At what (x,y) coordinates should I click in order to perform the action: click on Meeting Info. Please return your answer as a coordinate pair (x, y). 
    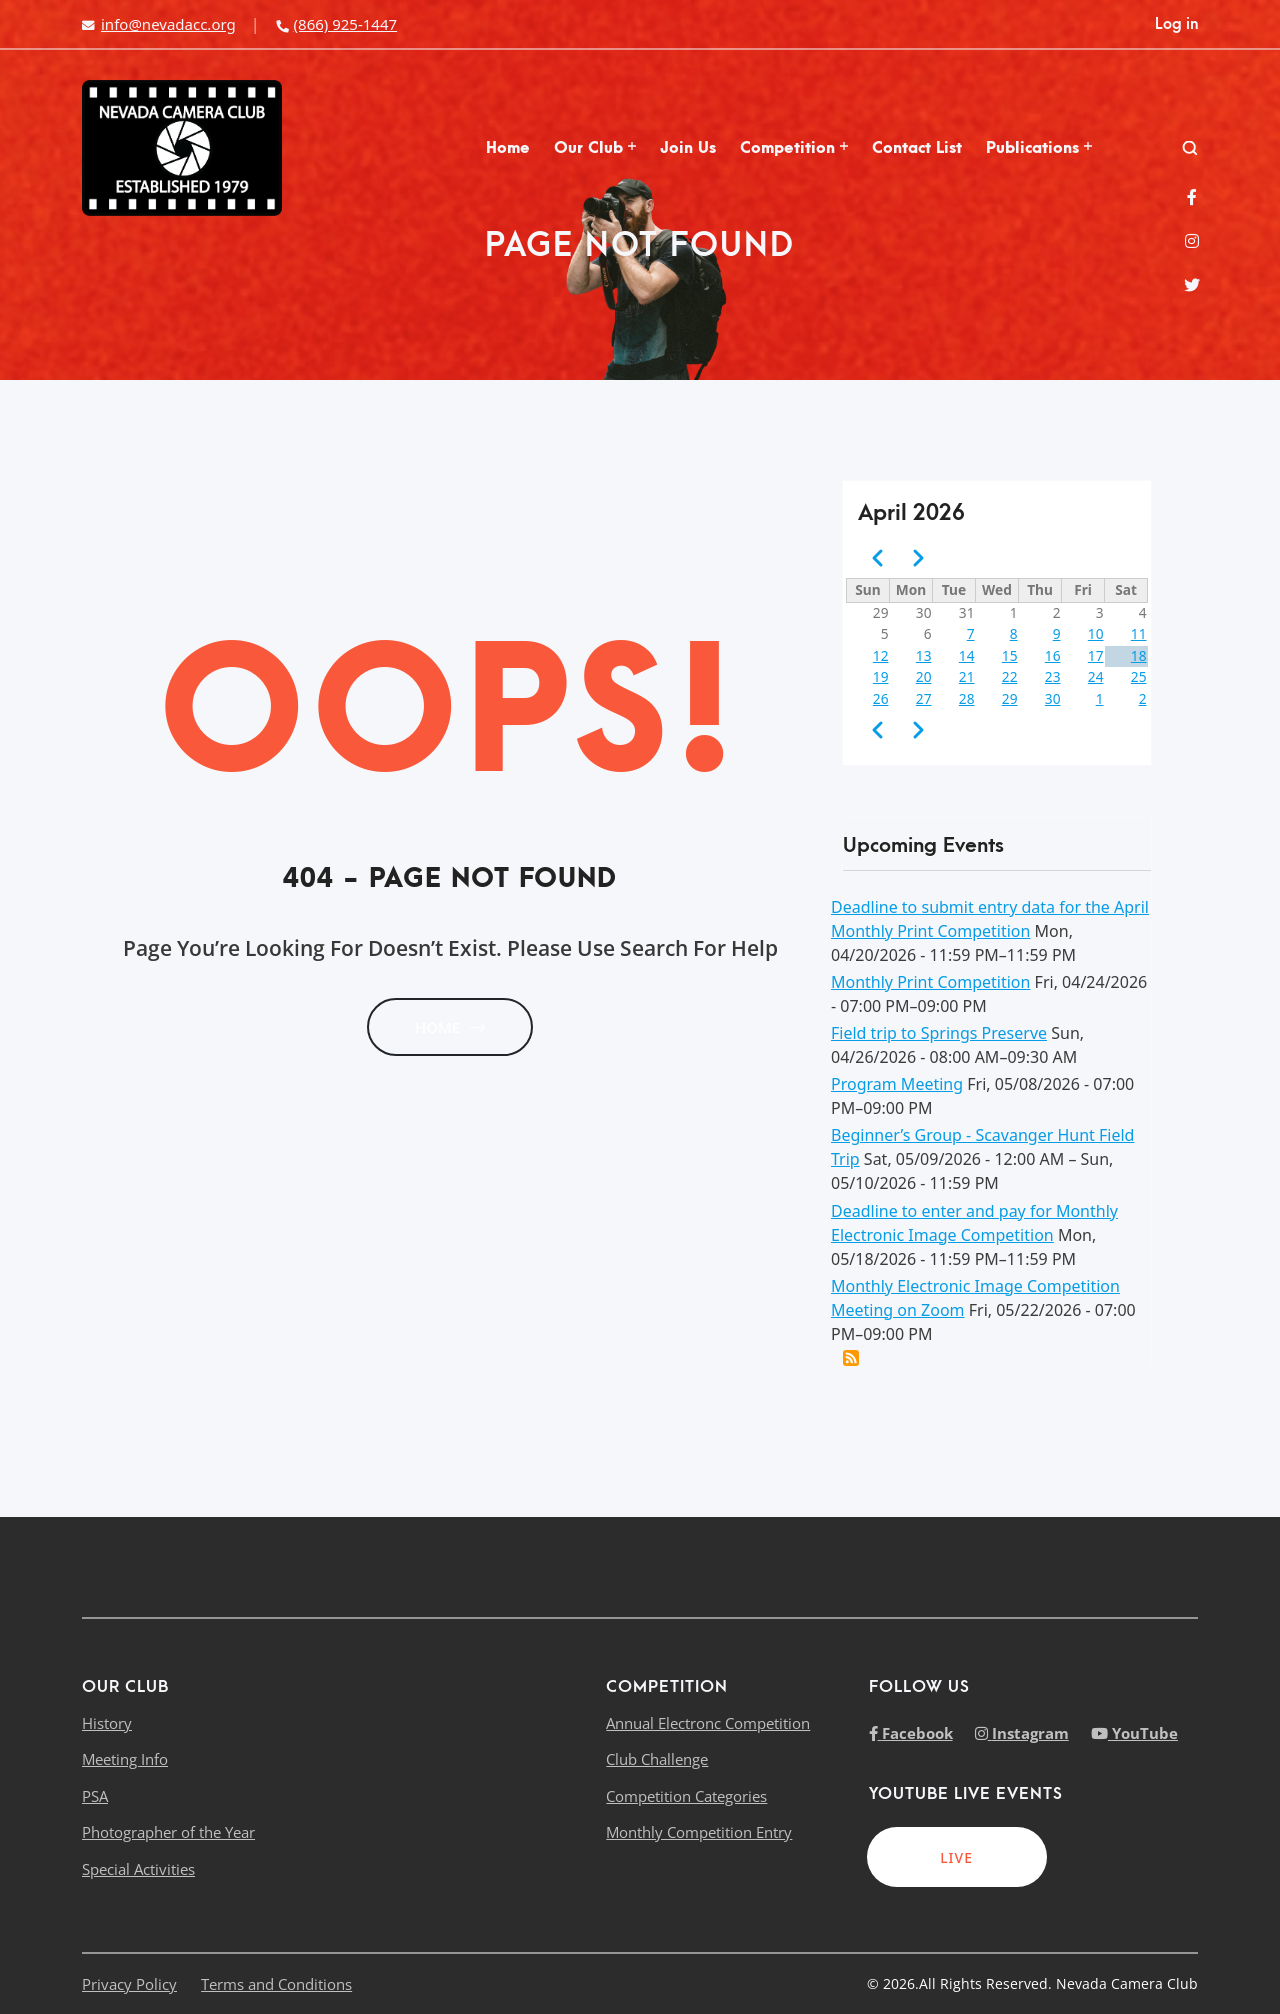
    Looking at the image, I should click on (125, 1759).